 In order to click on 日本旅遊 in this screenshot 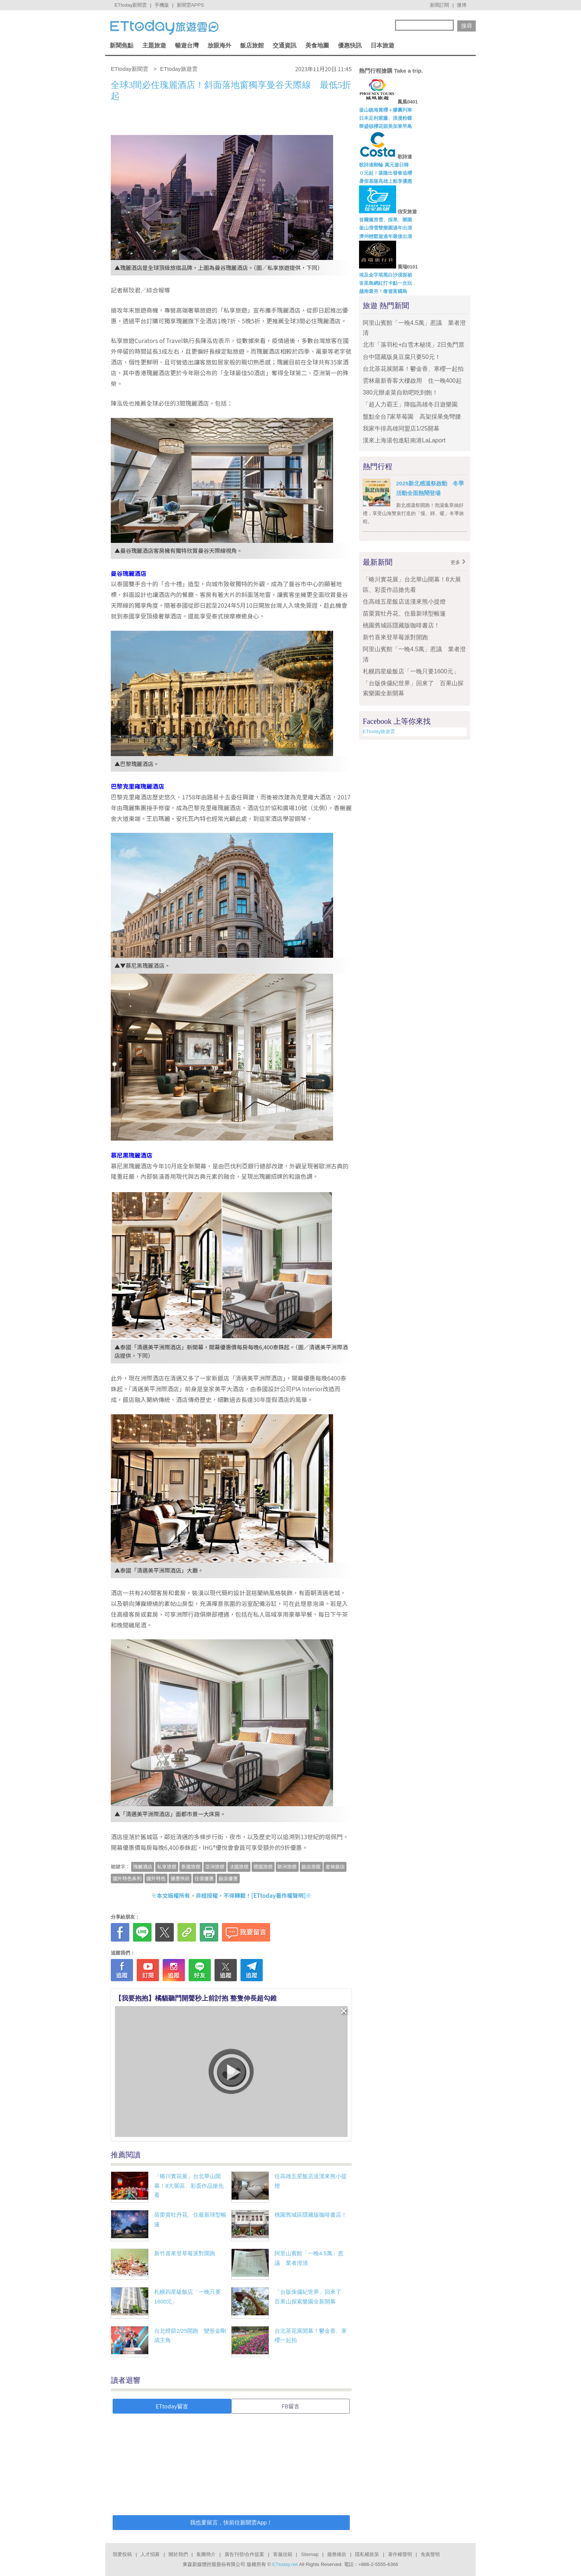, I will do `click(382, 45)`.